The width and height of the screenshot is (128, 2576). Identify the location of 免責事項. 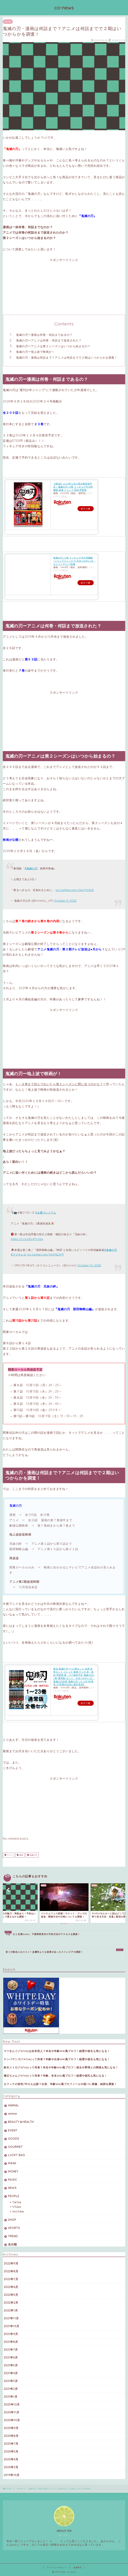
(77, 2567).